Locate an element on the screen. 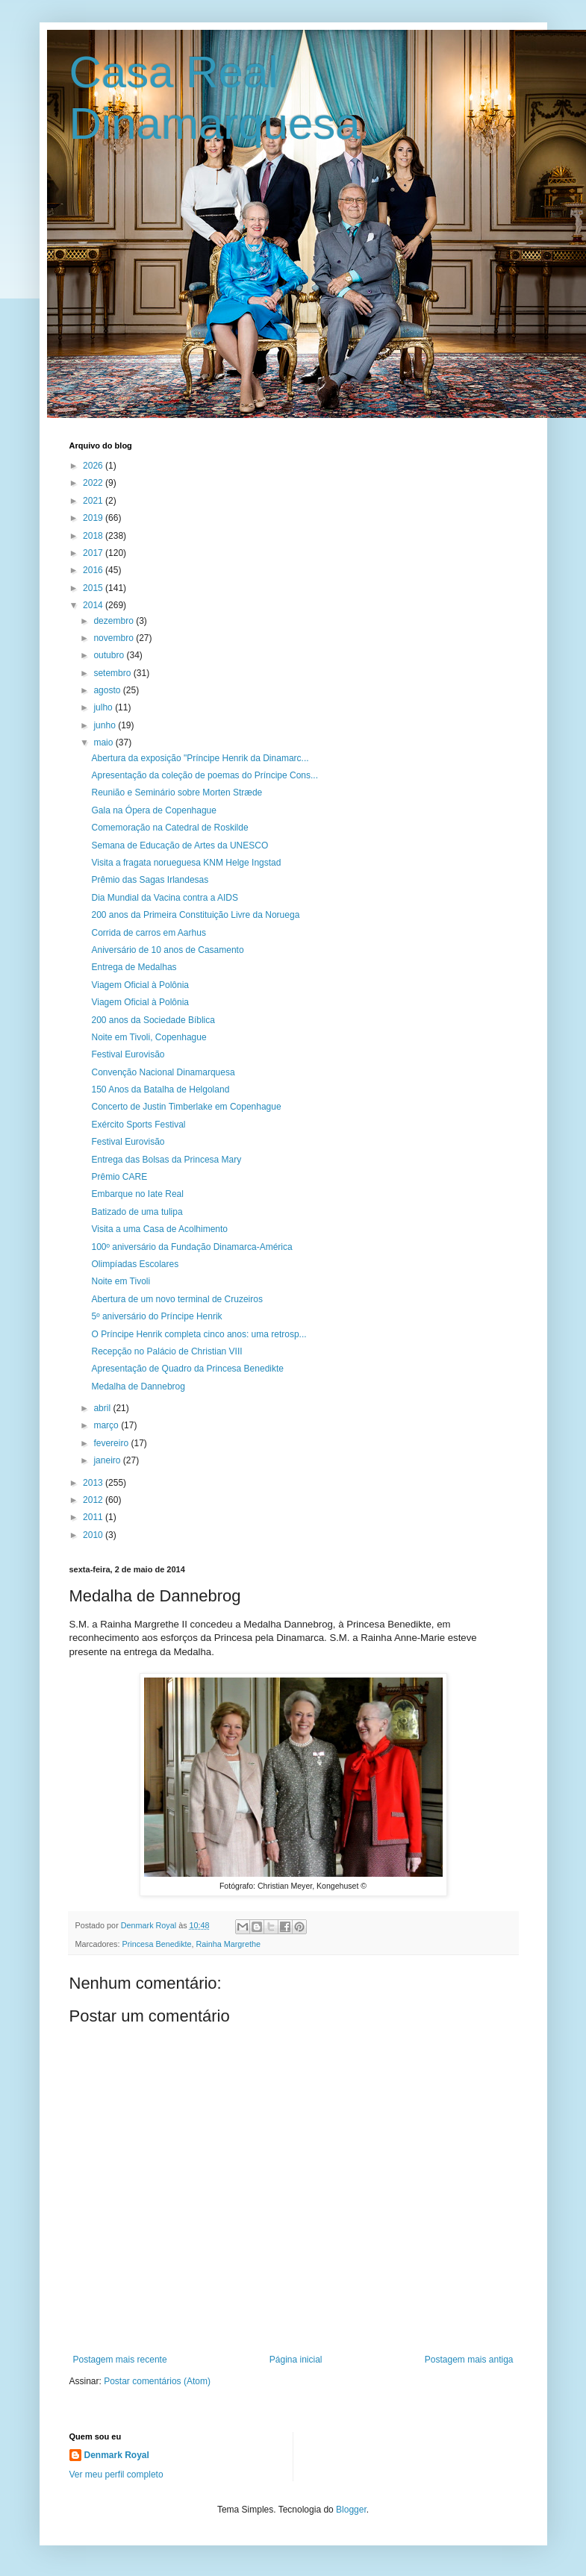  2019 is located at coordinates (94, 518).